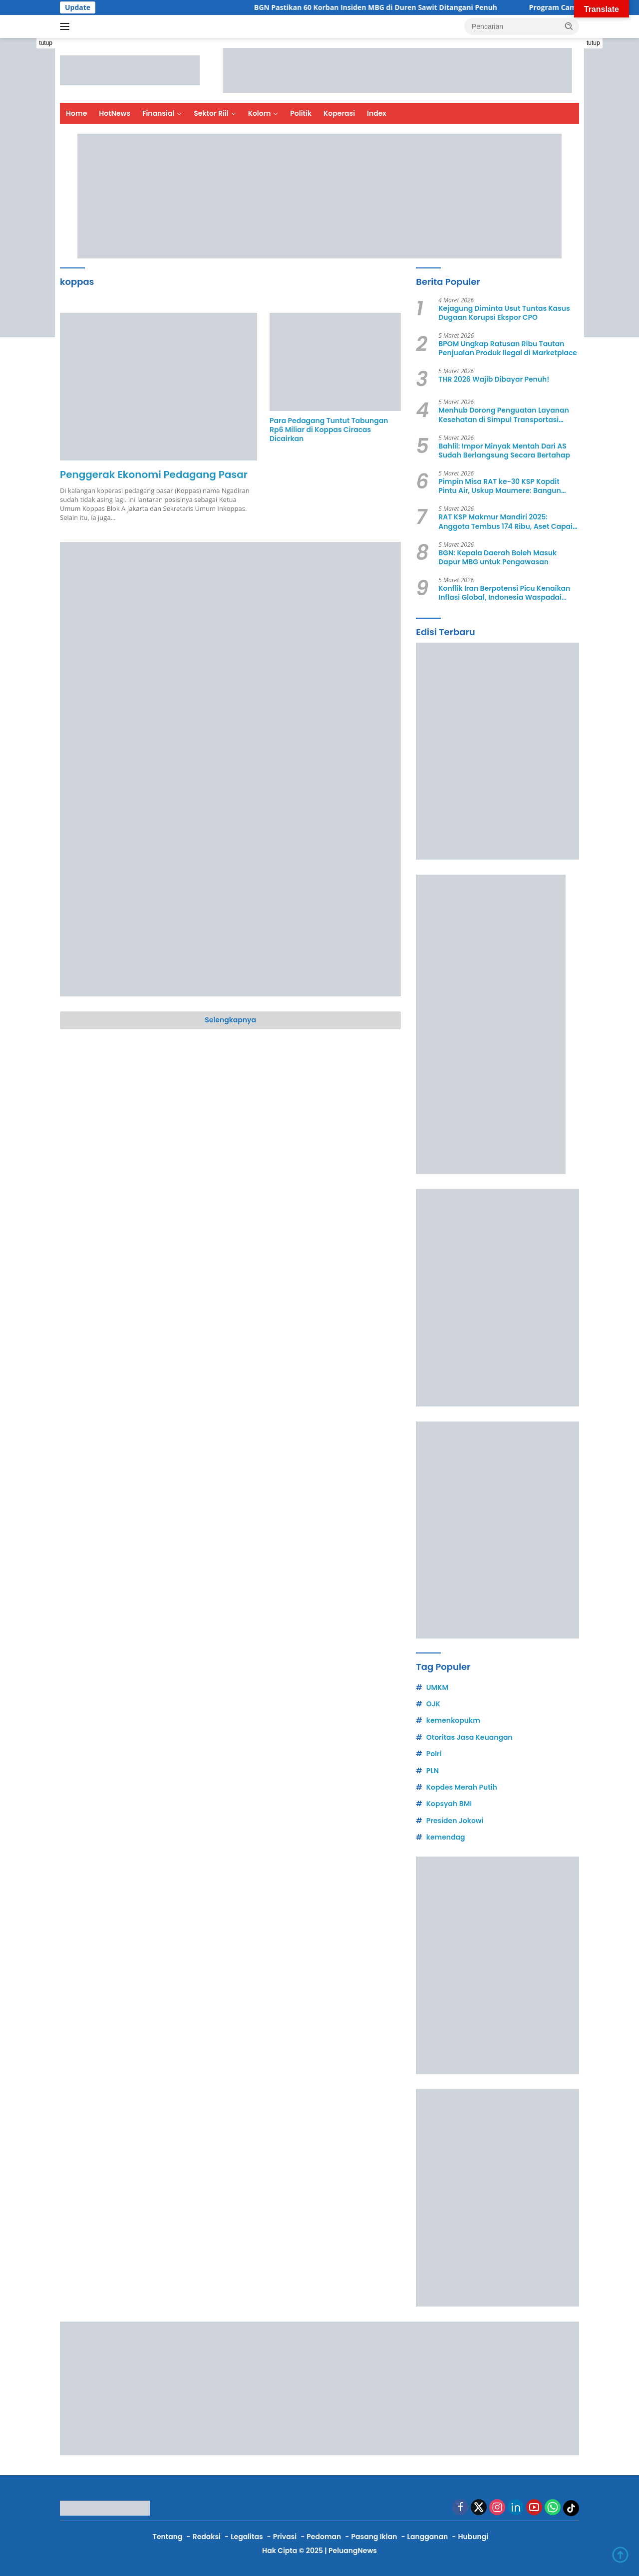 The image size is (639, 2576). I want to click on Privasi, so click(285, 2537).